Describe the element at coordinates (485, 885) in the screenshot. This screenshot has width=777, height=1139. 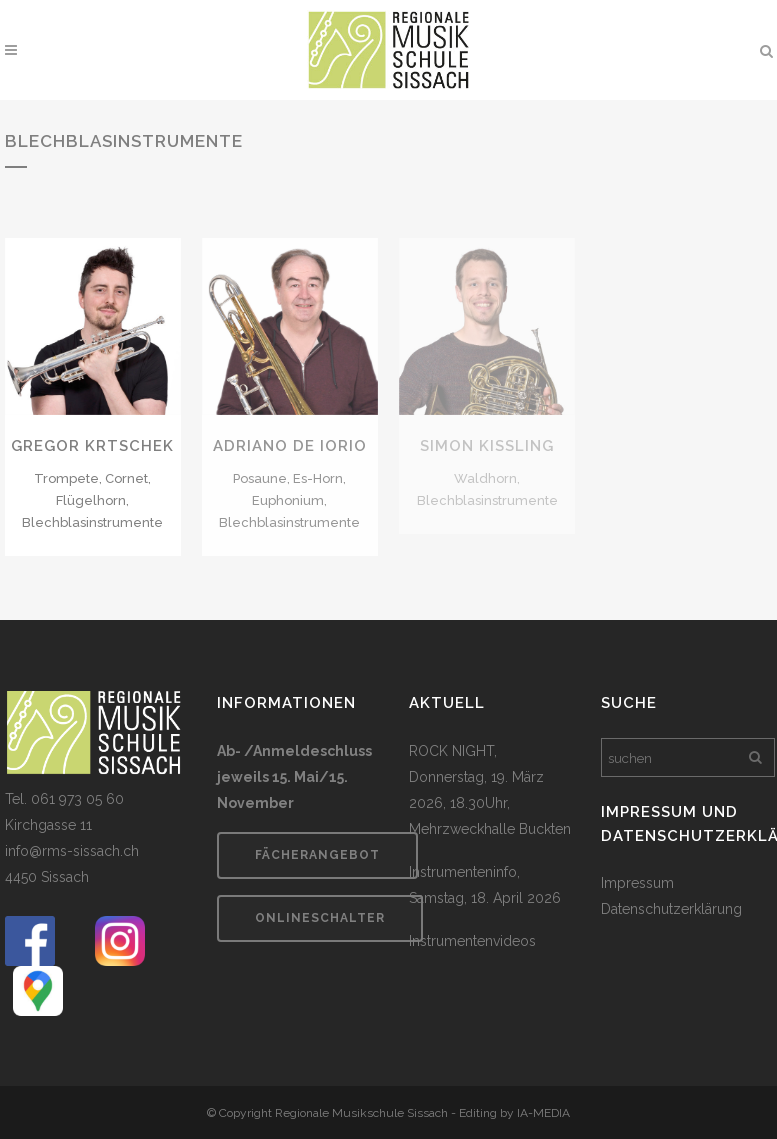
I see `Instrumenteninfo, Samstag, 18. April 2026` at that location.